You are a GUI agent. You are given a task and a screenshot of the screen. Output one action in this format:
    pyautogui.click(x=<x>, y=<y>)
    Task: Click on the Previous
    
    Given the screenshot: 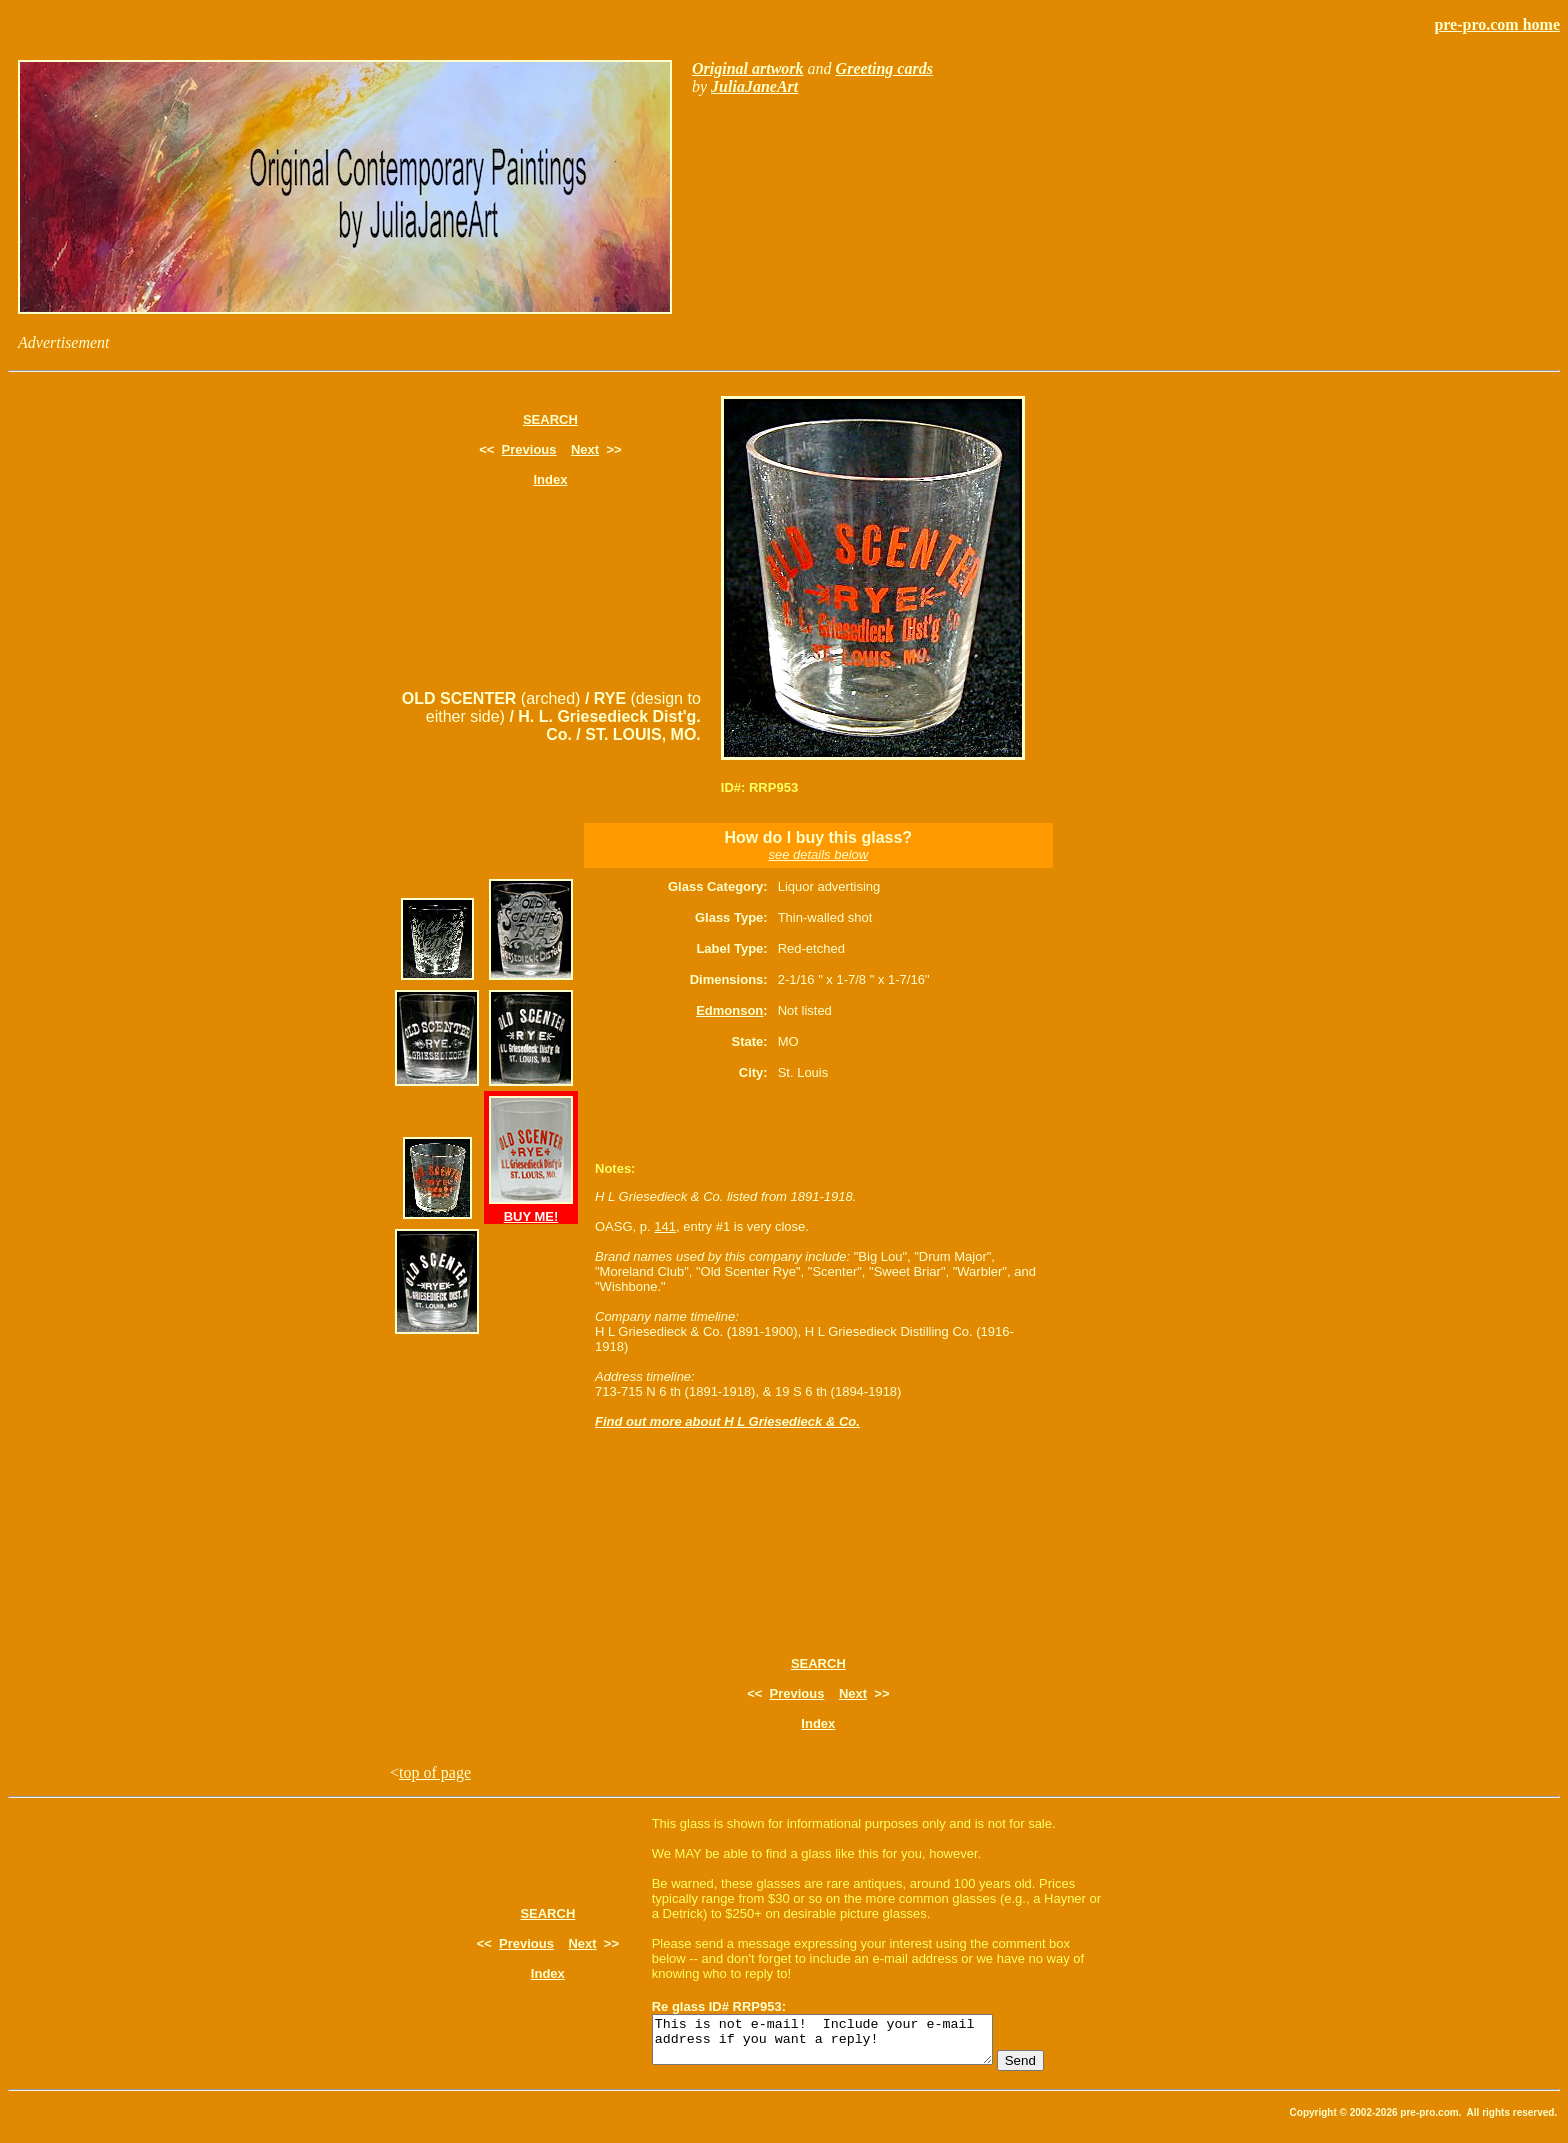 What is the action you would take?
    pyautogui.click(x=529, y=449)
    